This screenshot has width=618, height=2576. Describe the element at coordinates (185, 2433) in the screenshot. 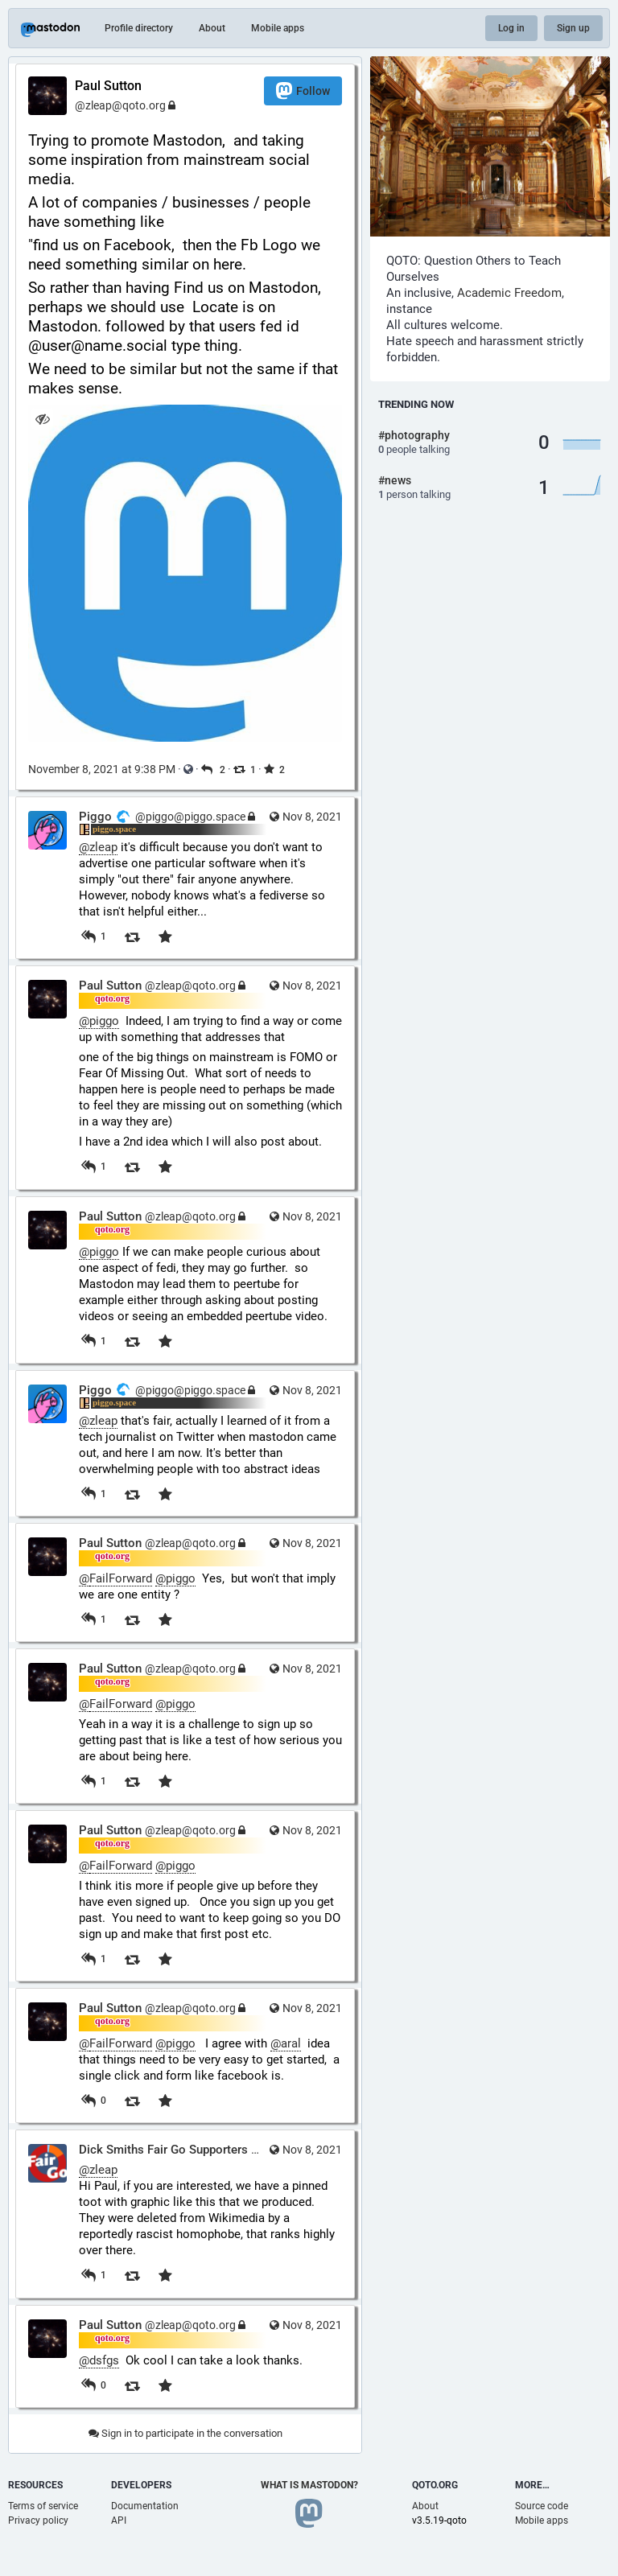

I see `Sign in to participate in the conversation` at that location.